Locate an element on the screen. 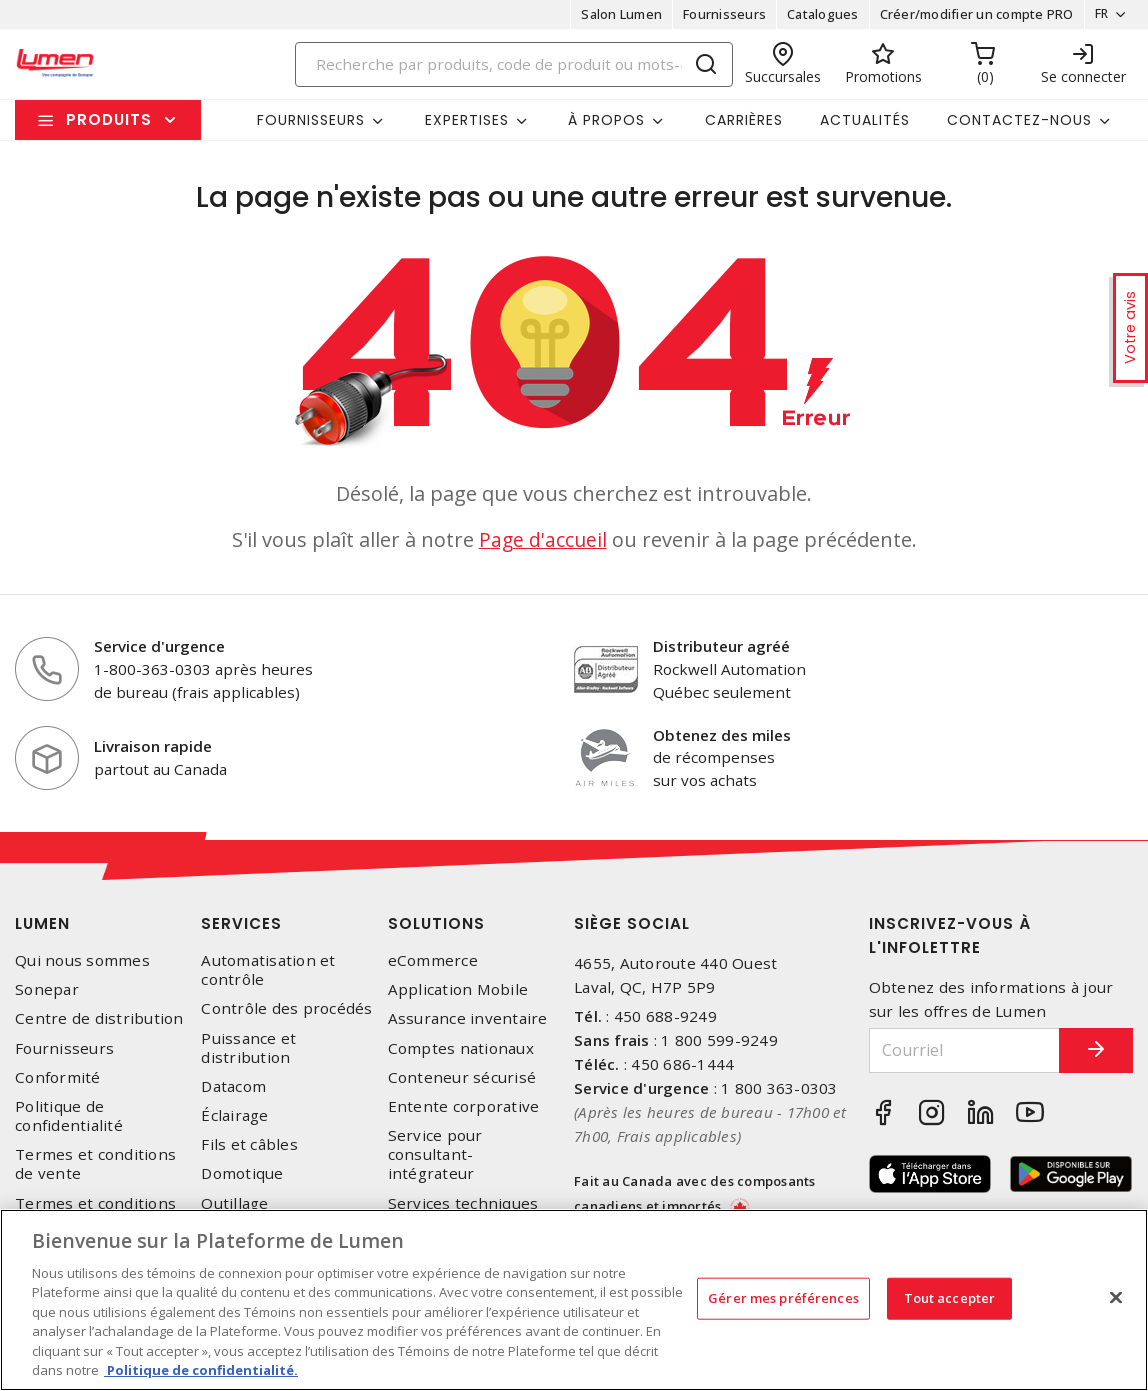 The image size is (1148, 1391). Obtenez des miles is located at coordinates (722, 735).